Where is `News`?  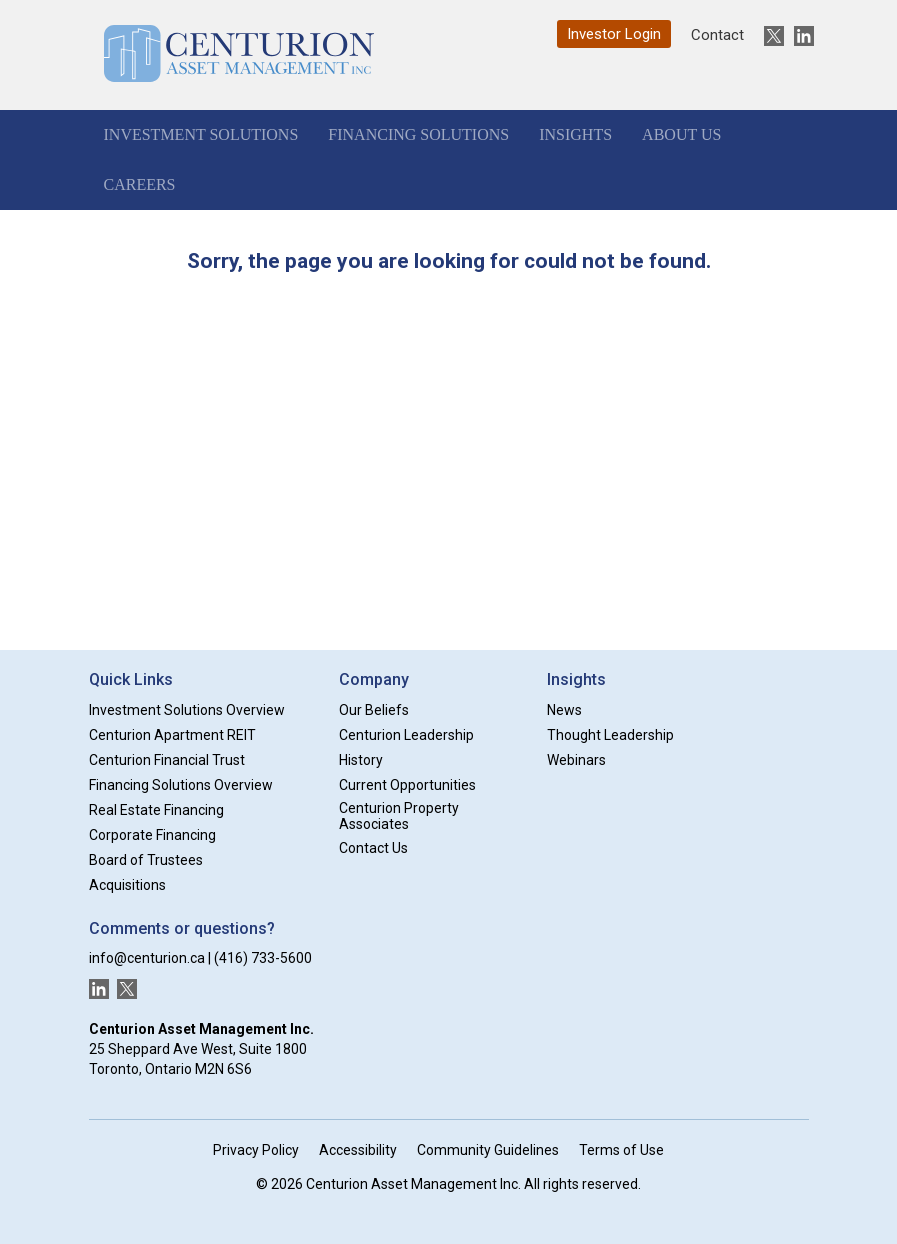
News is located at coordinates (564, 710).